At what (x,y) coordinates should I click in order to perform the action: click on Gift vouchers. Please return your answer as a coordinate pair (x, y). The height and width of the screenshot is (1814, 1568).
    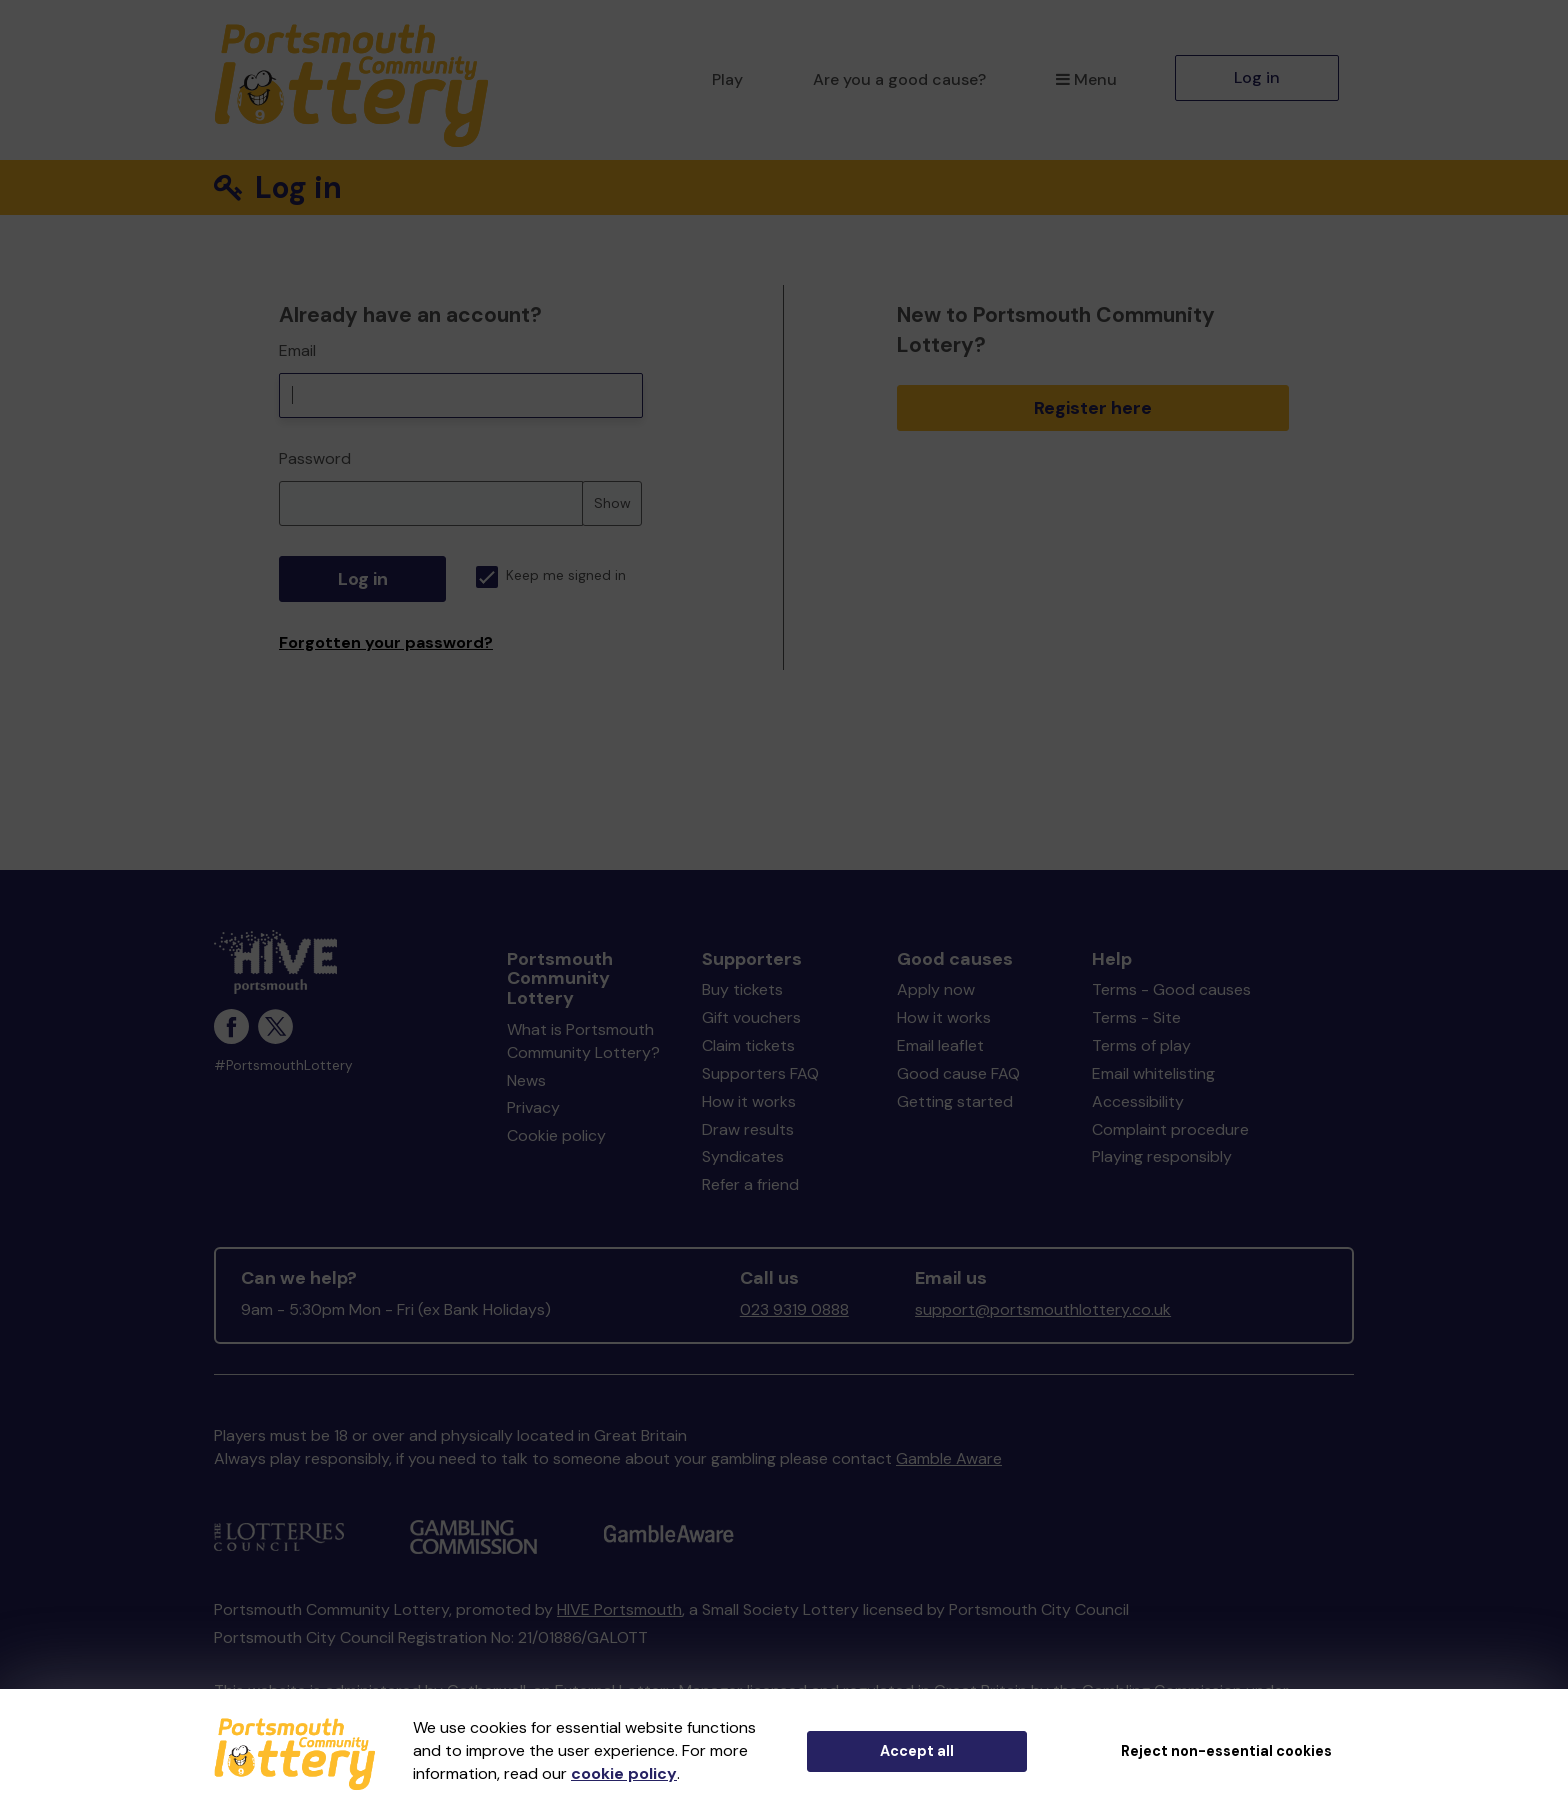
    Looking at the image, I should click on (751, 1017).